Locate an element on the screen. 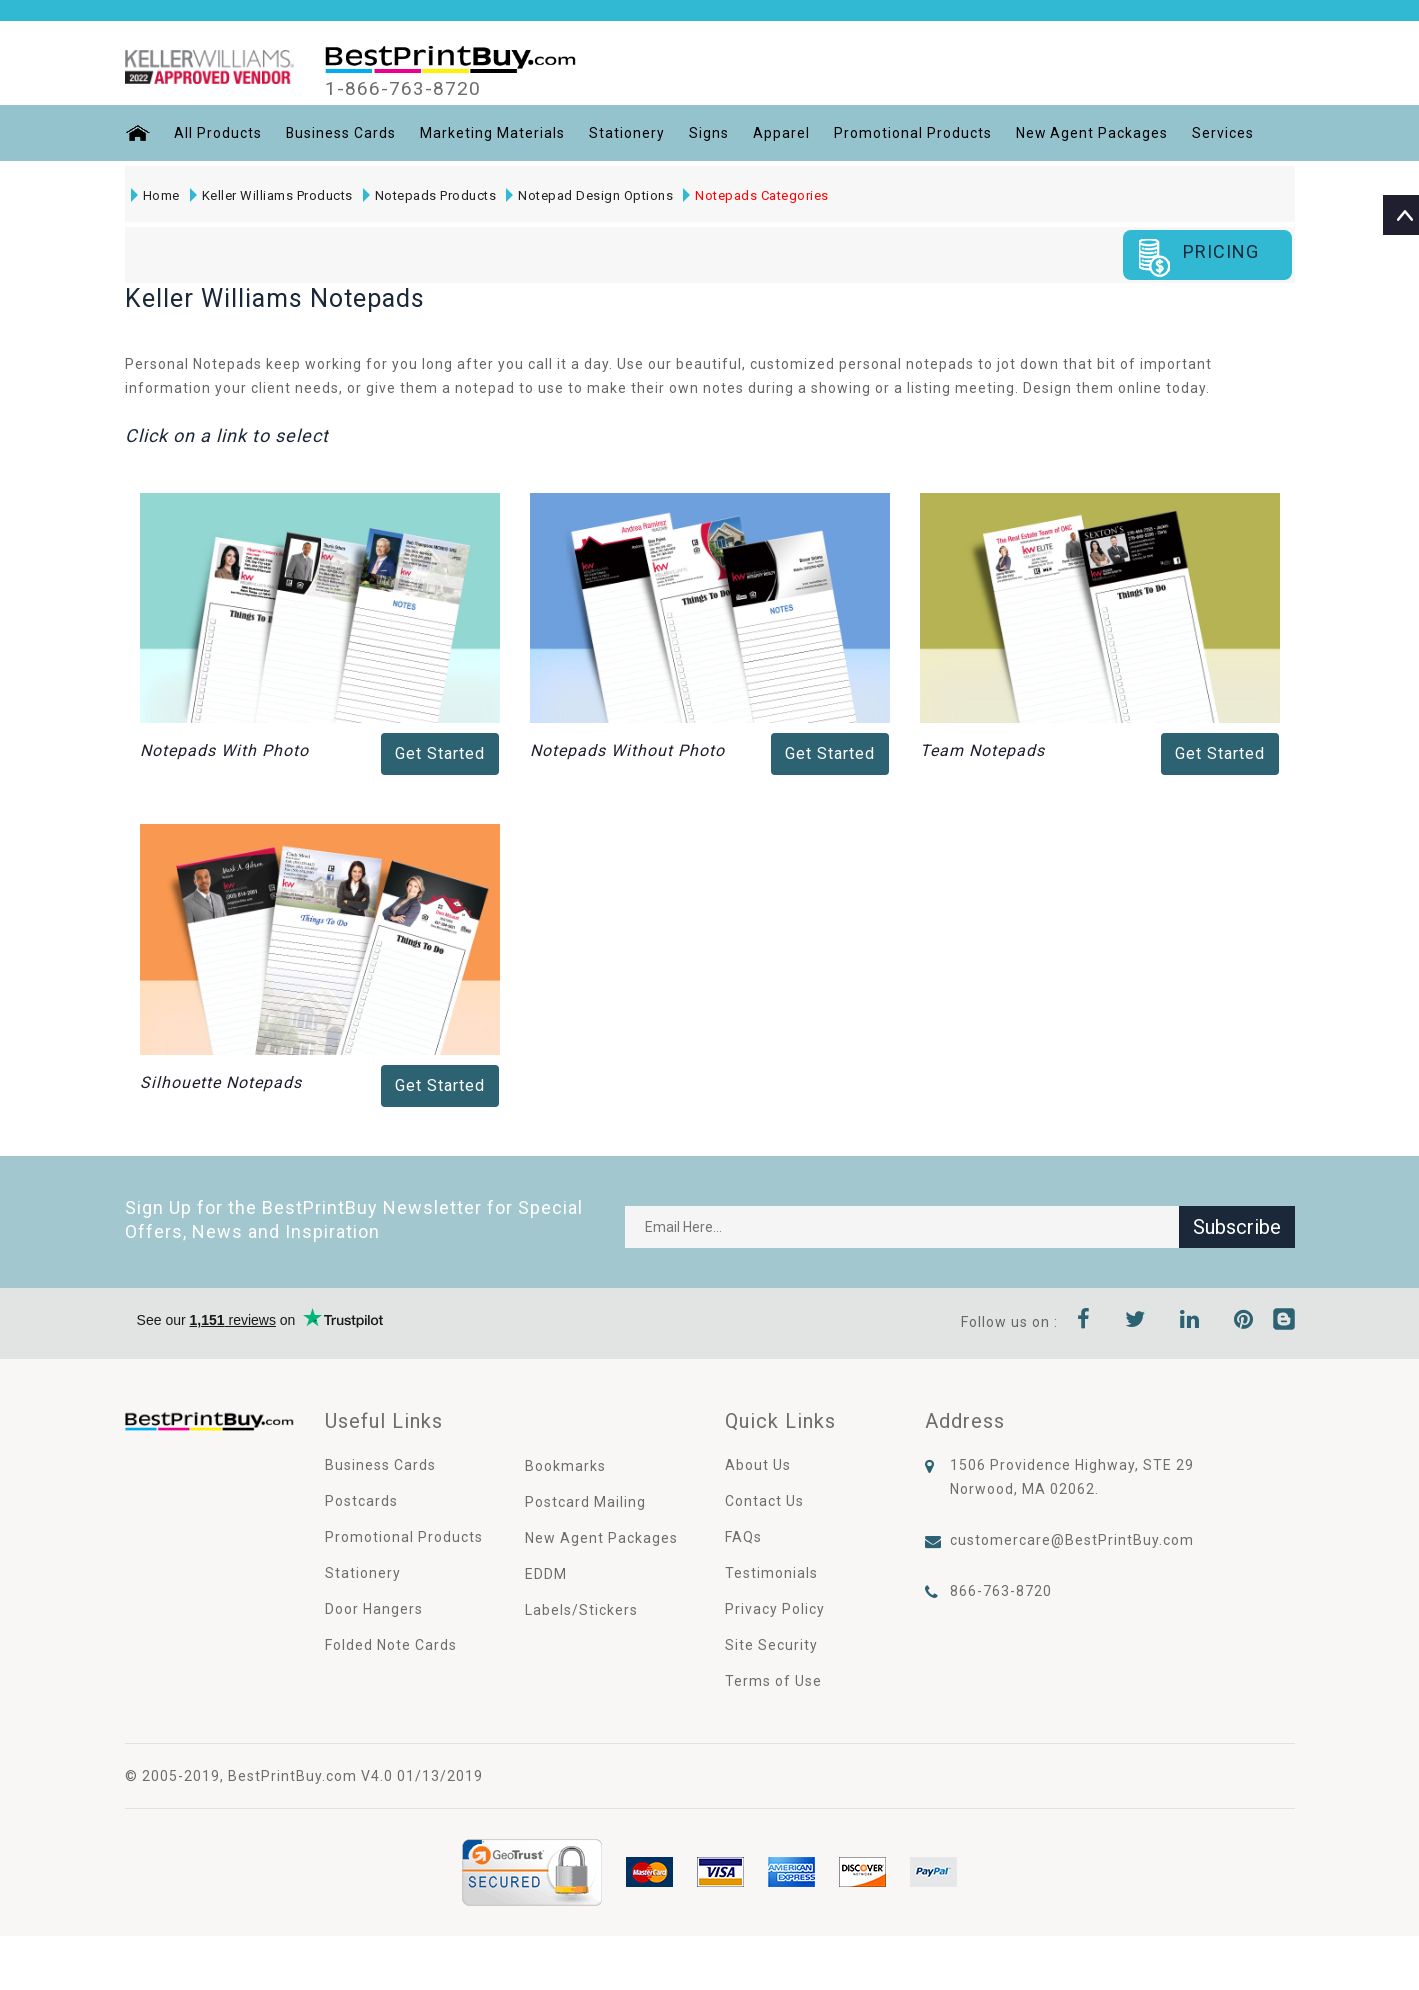 This screenshot has height=1990, width=1419. Labels/Stickers is located at coordinates (581, 1610).